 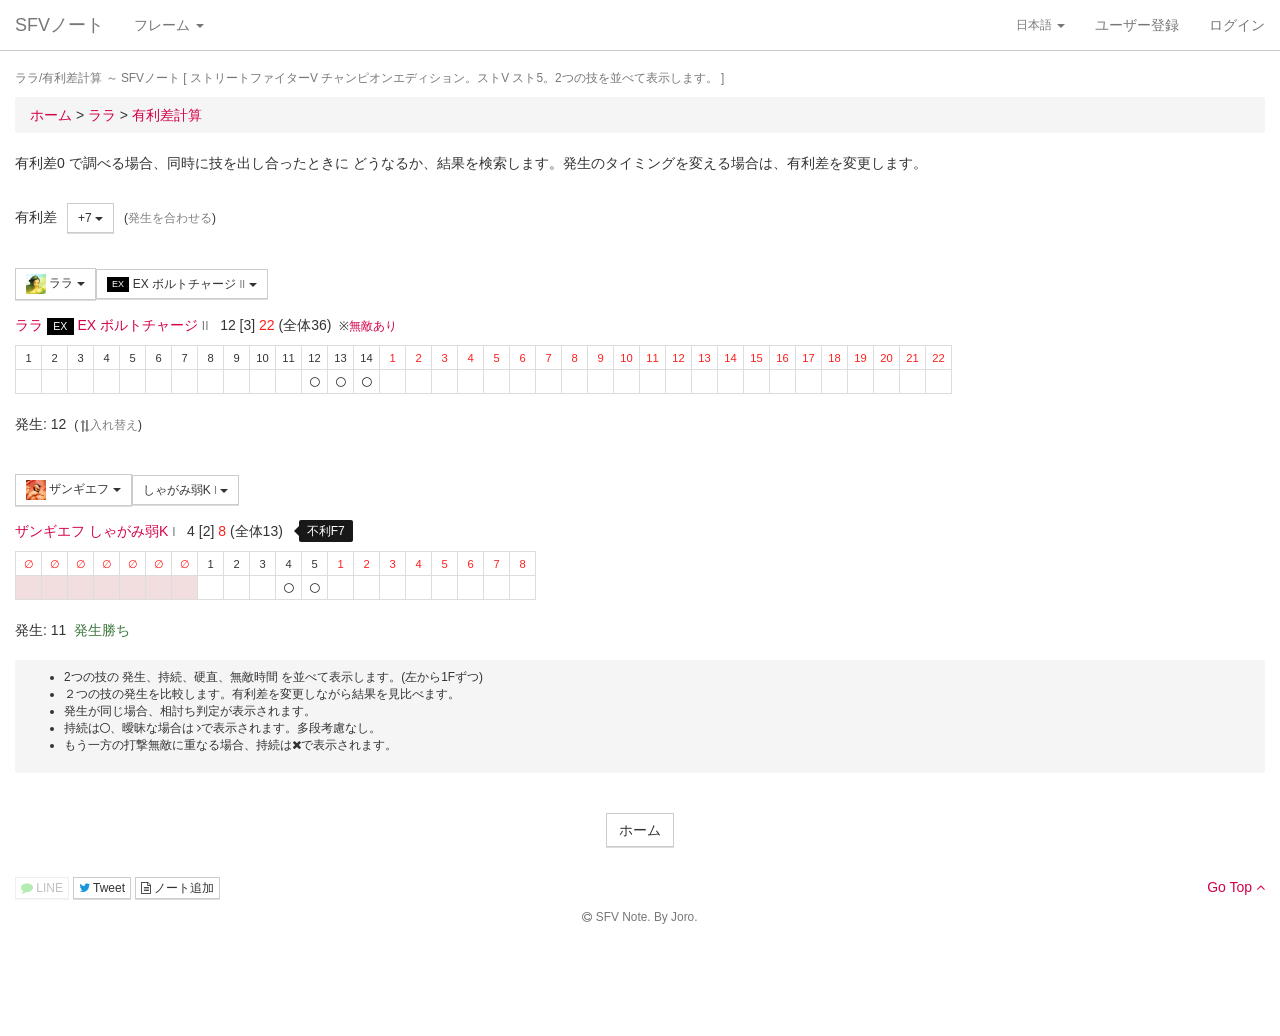 What do you see at coordinates (373, 326) in the screenshot?
I see `無敵あり` at bounding box center [373, 326].